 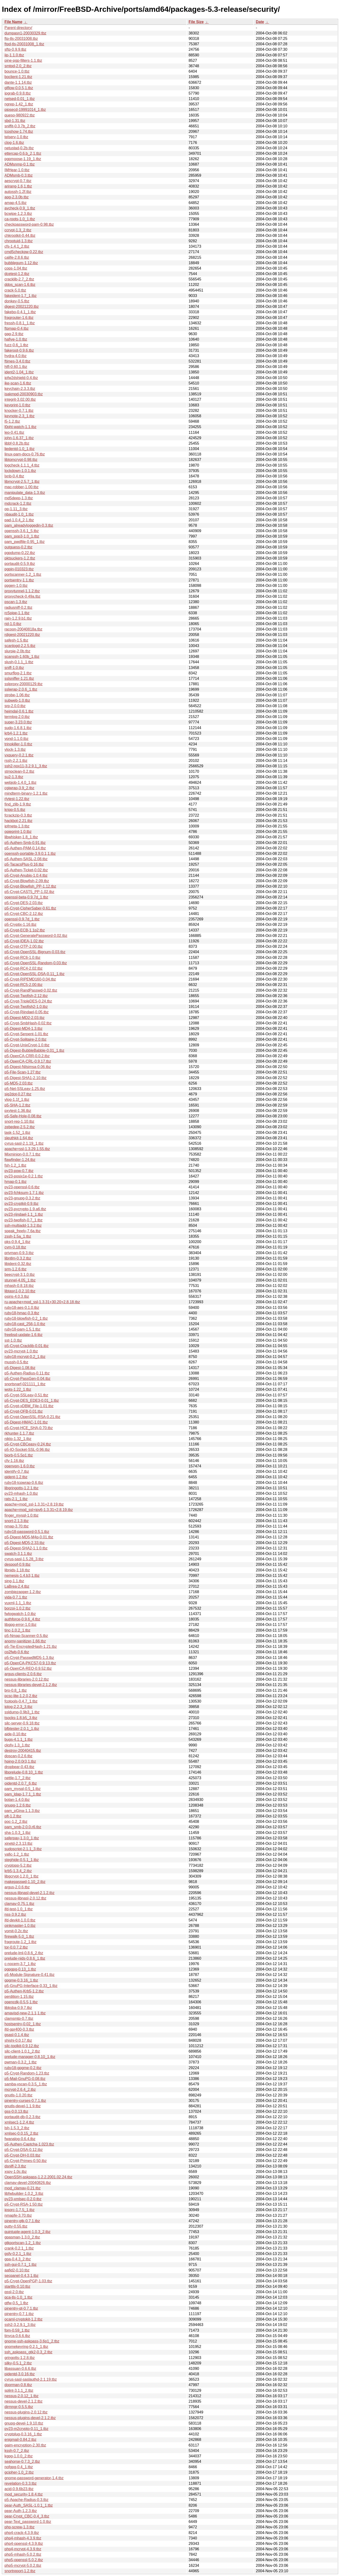 I want to click on ruby18-hmac-0.3.tbz, so click(x=21, y=1313).